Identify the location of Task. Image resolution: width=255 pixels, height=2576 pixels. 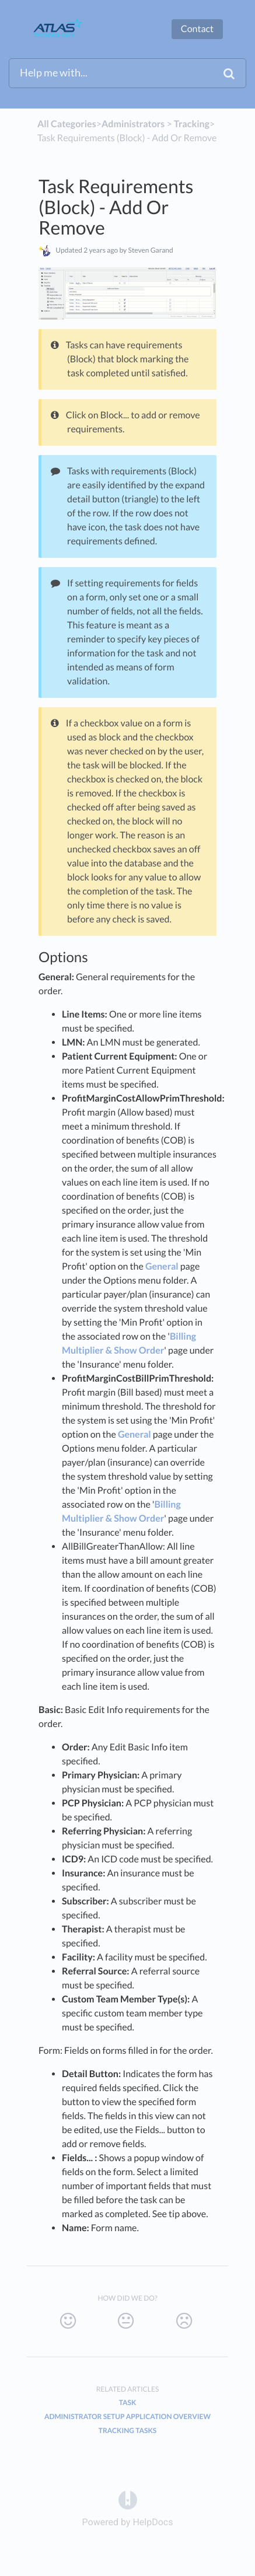
(128, 2402).